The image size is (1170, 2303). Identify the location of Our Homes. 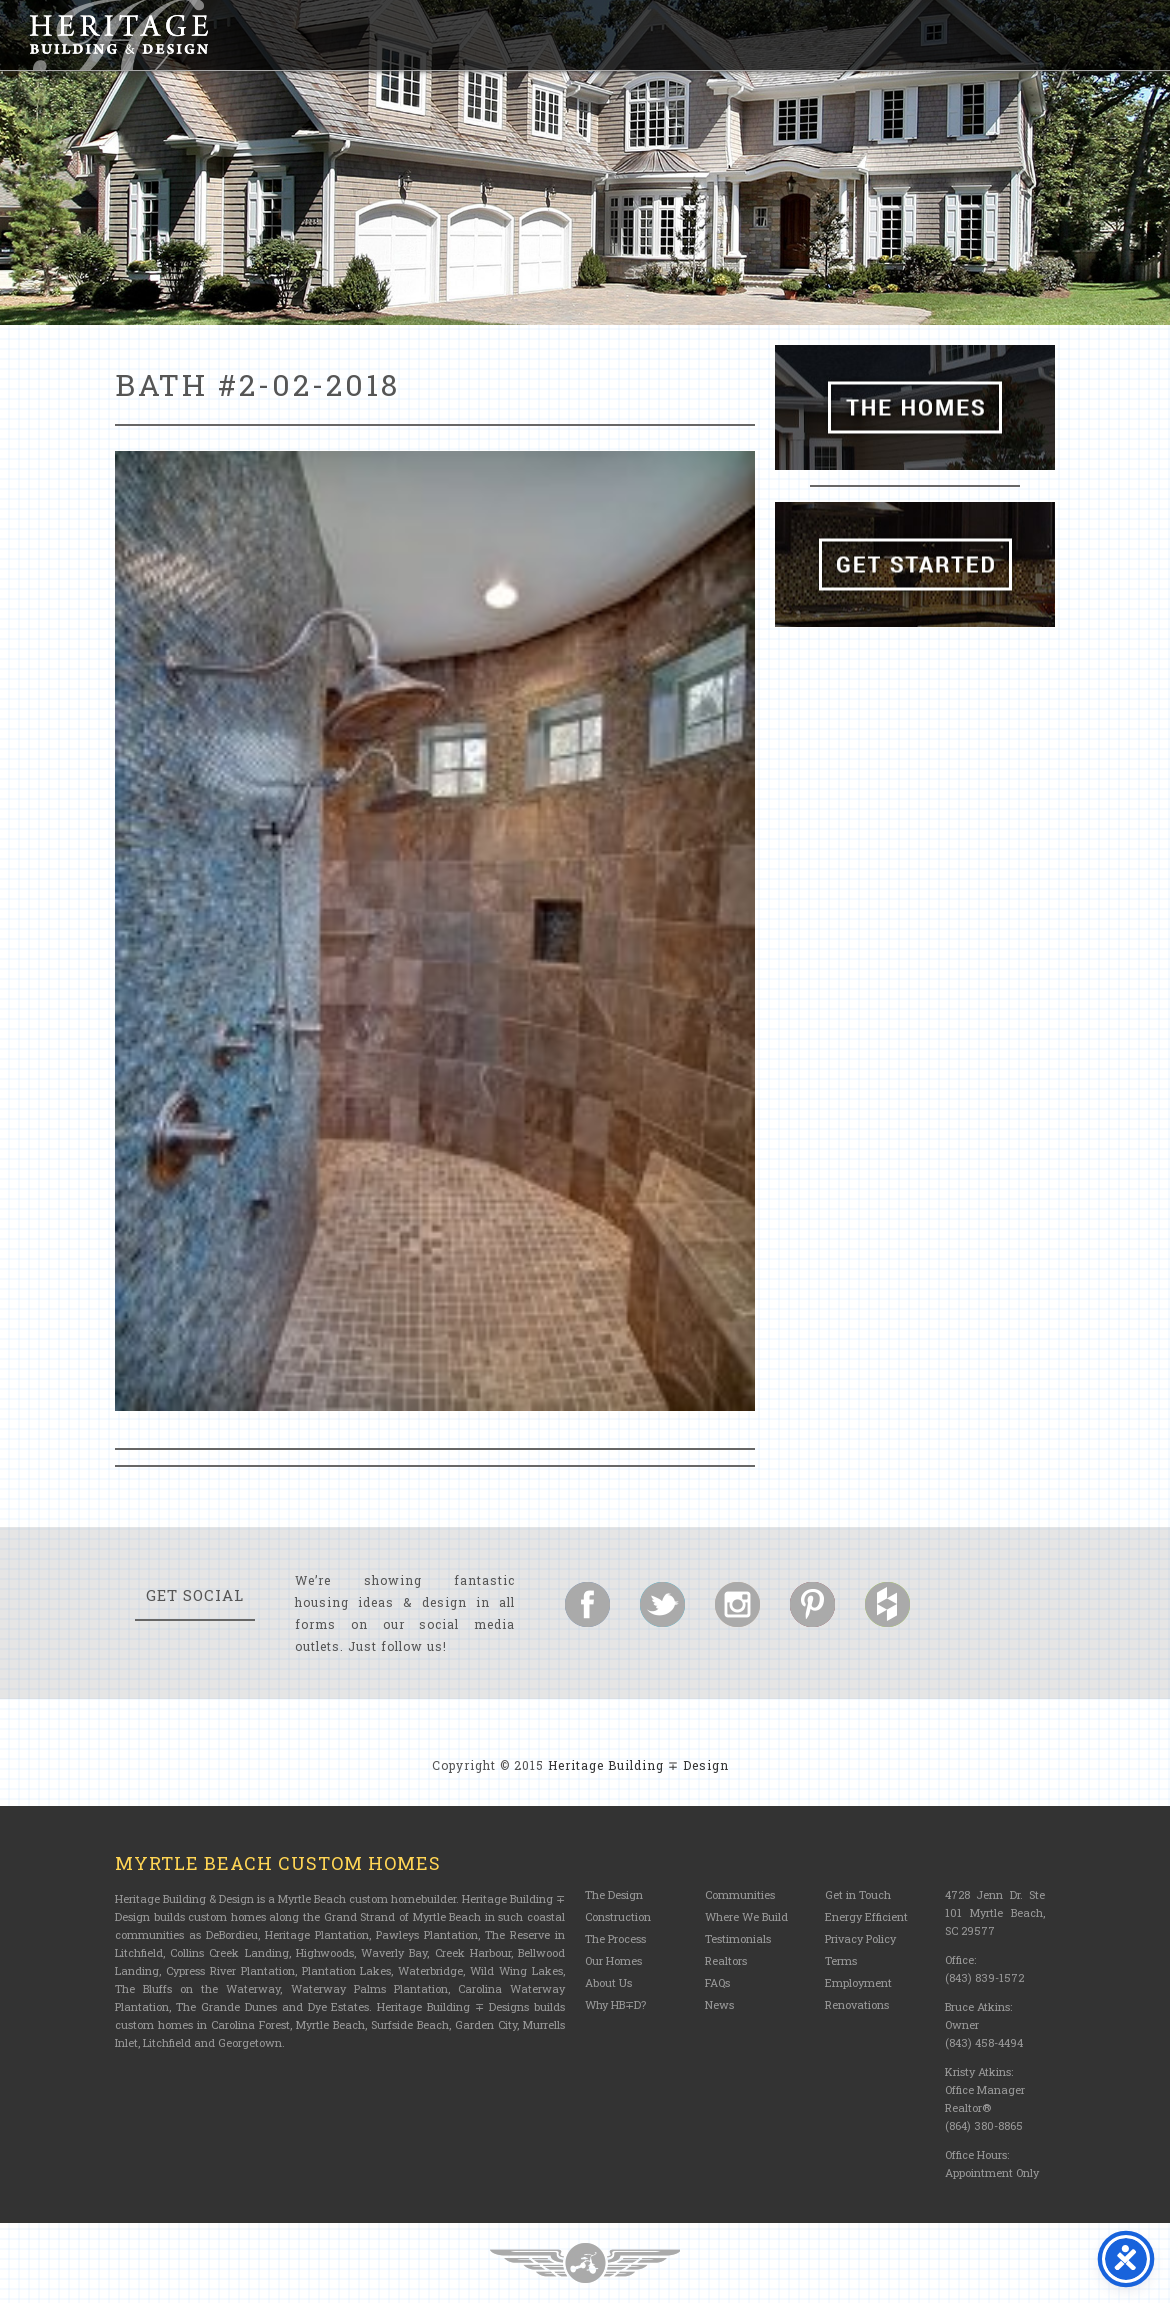
(613, 1960).